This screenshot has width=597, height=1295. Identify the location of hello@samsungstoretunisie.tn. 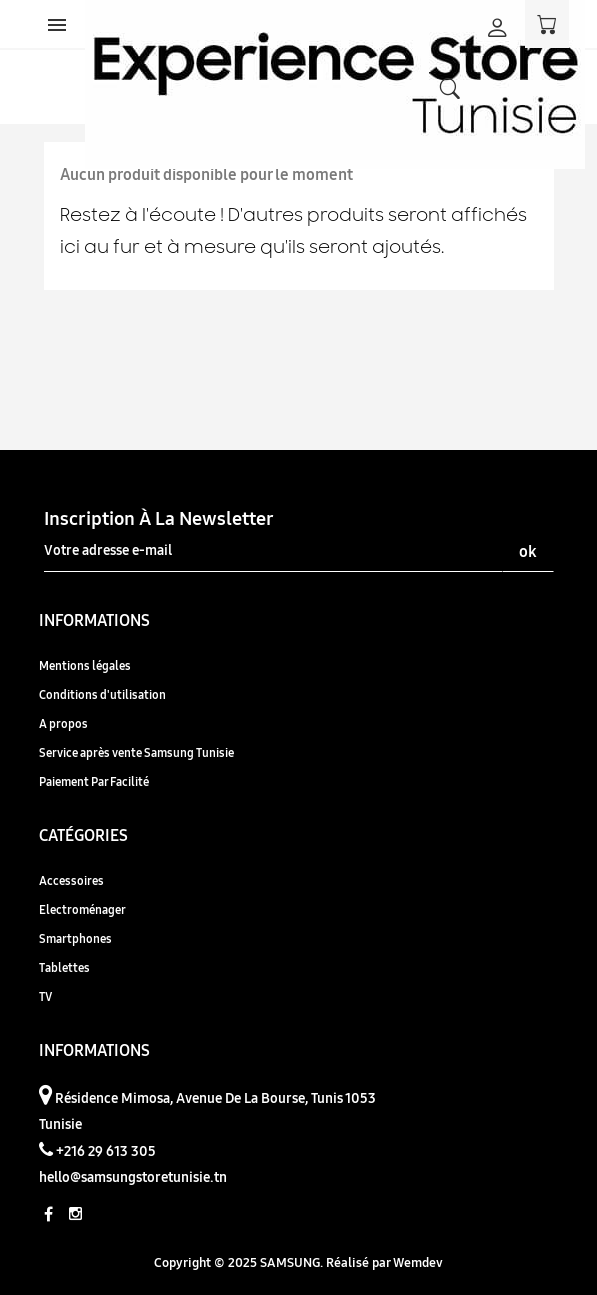
(133, 1177).